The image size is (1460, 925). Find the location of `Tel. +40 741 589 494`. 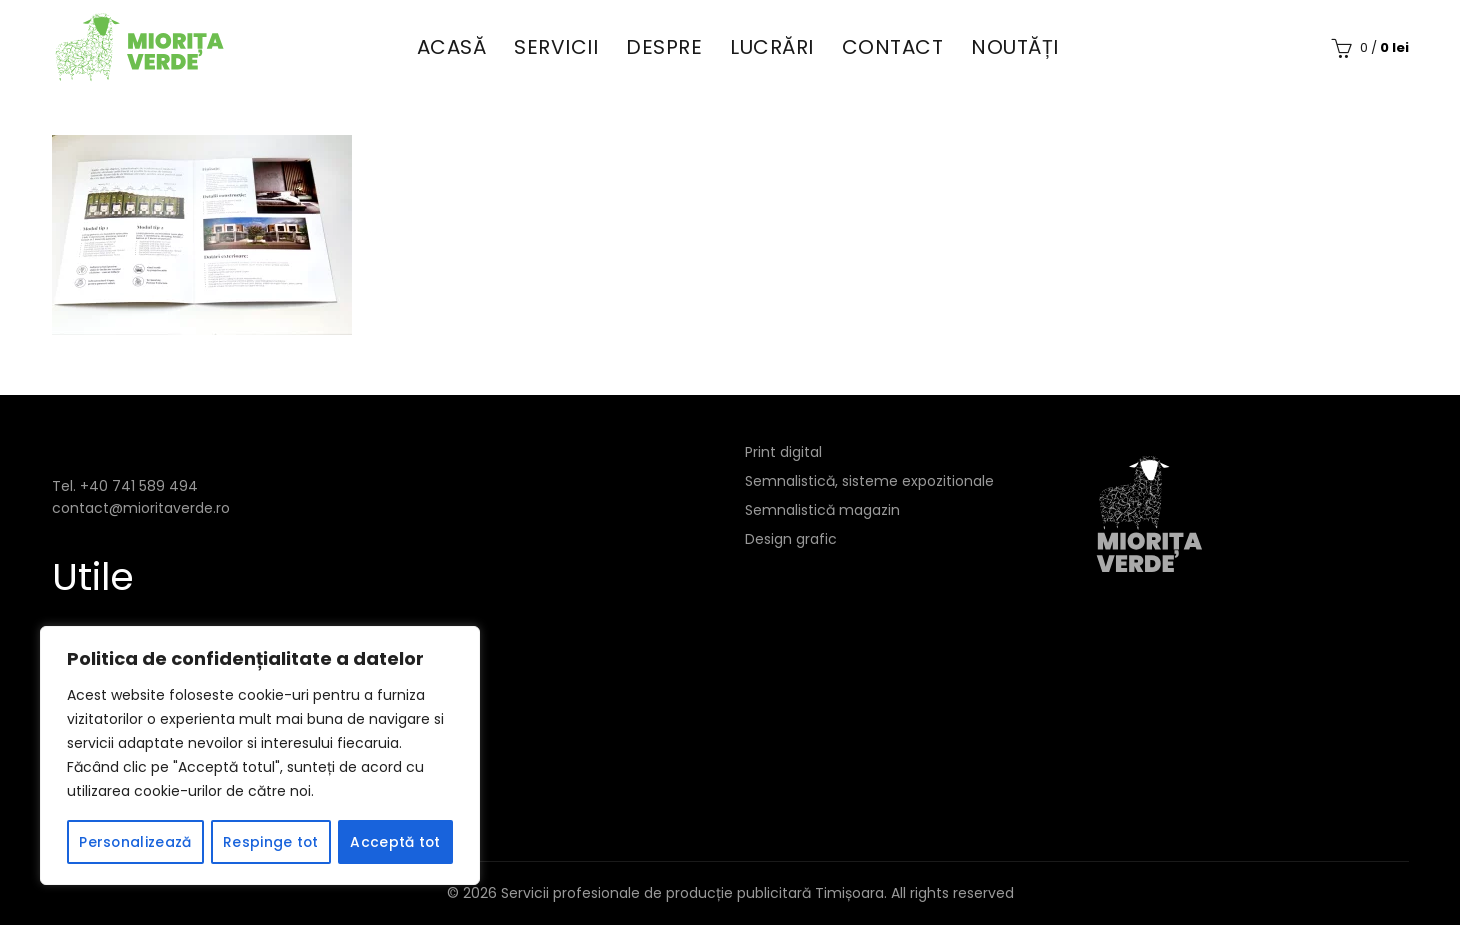

Tel. +40 741 589 494 is located at coordinates (125, 486).